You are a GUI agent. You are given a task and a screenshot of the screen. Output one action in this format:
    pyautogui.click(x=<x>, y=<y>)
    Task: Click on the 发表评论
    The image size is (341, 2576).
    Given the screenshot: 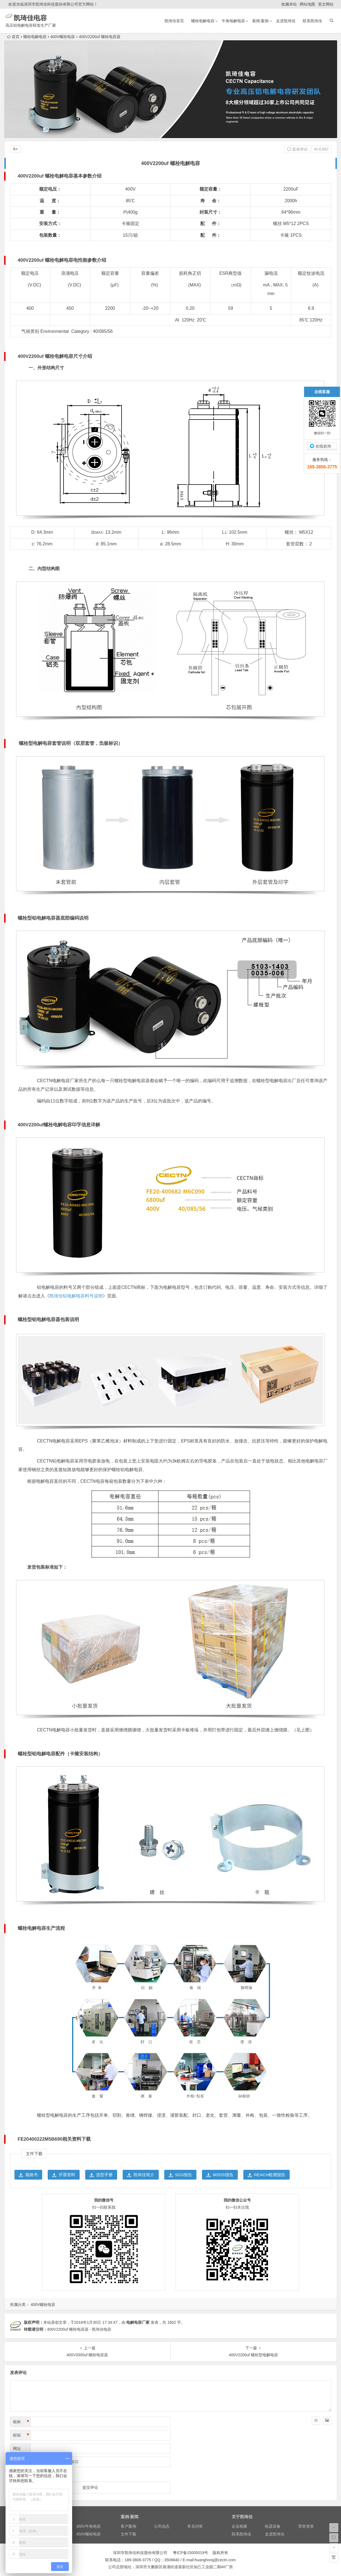 What is the action you would take?
    pyautogui.click(x=297, y=149)
    